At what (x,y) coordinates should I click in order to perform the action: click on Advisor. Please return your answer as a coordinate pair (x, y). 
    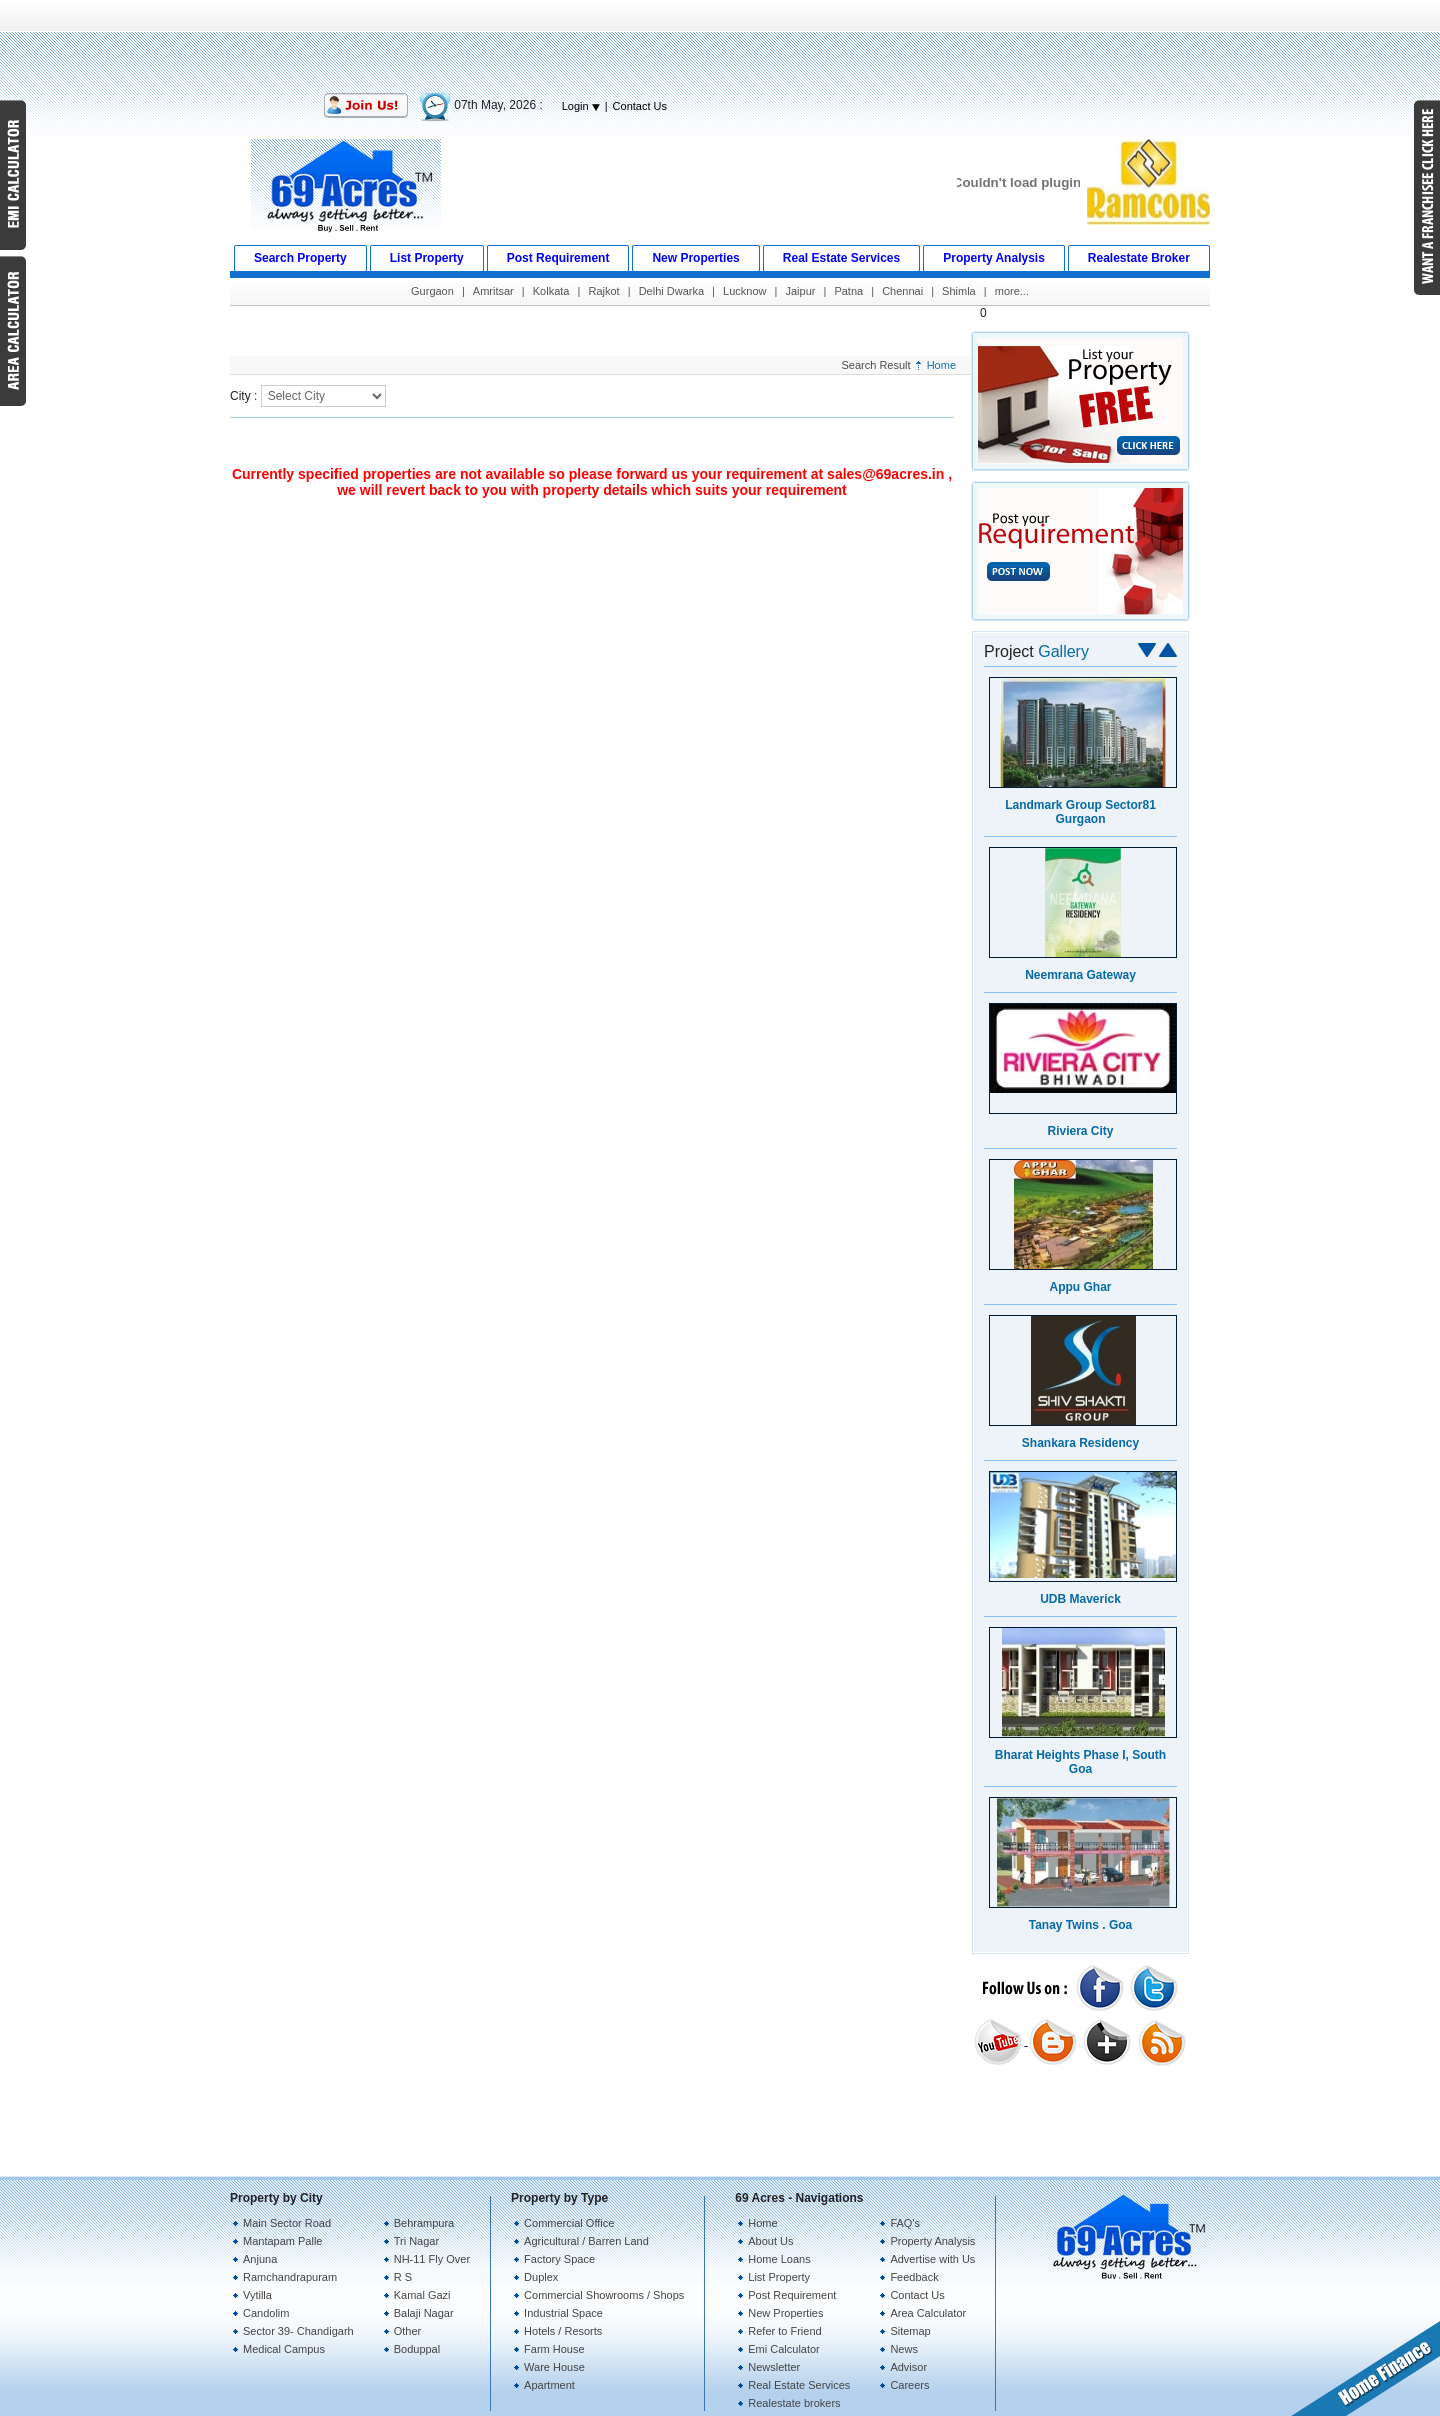
    Looking at the image, I should click on (908, 2367).